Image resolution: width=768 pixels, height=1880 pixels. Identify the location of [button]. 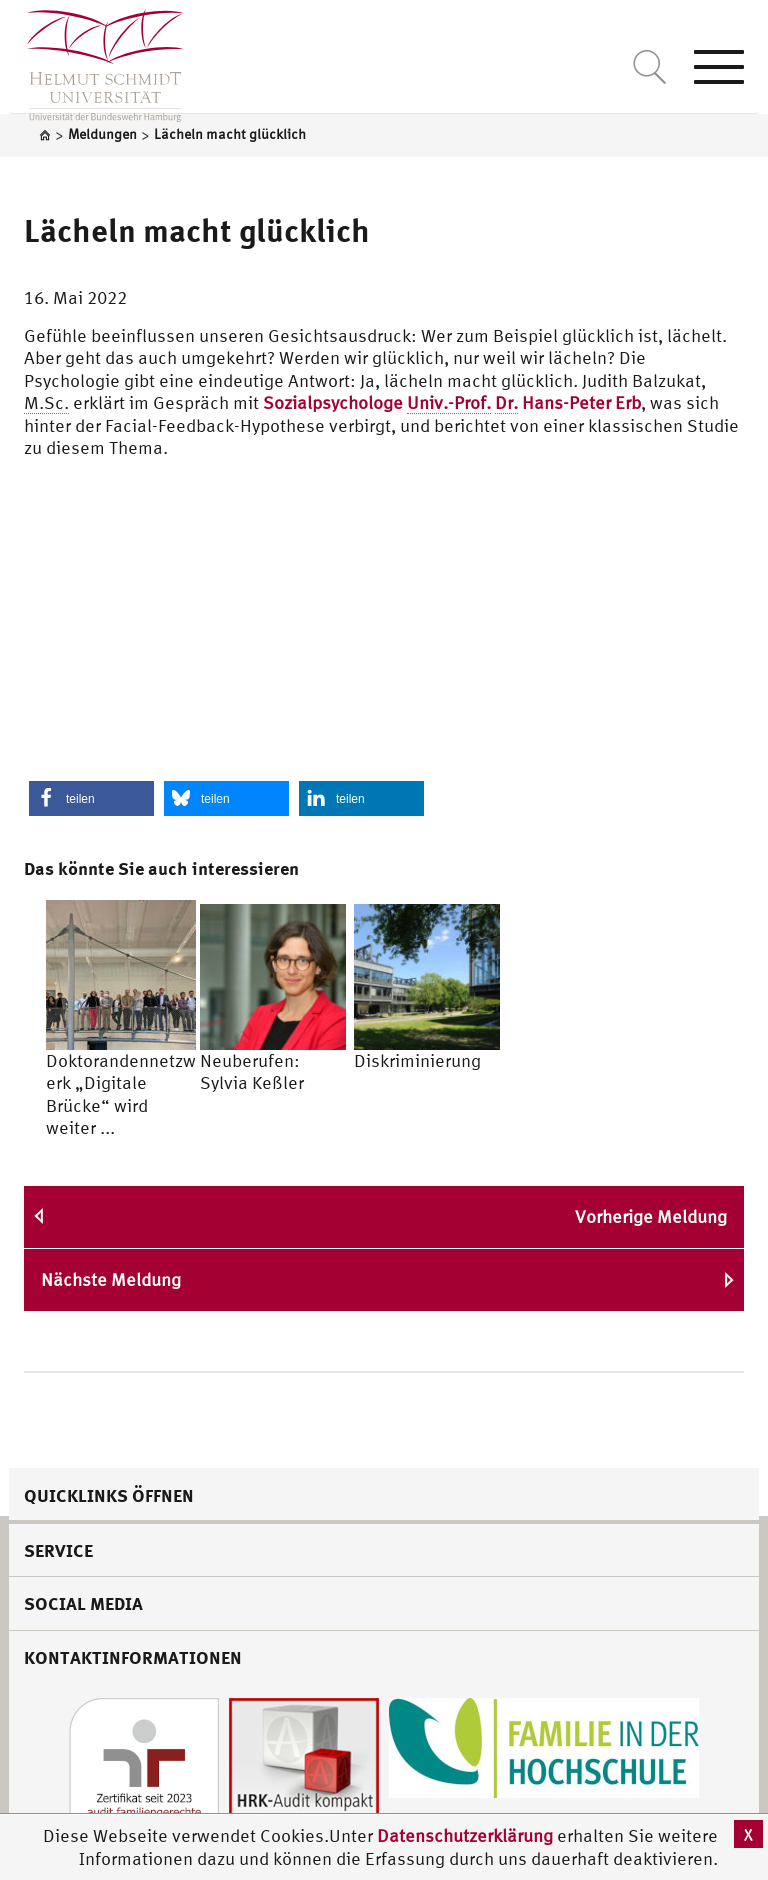
(91, 798).